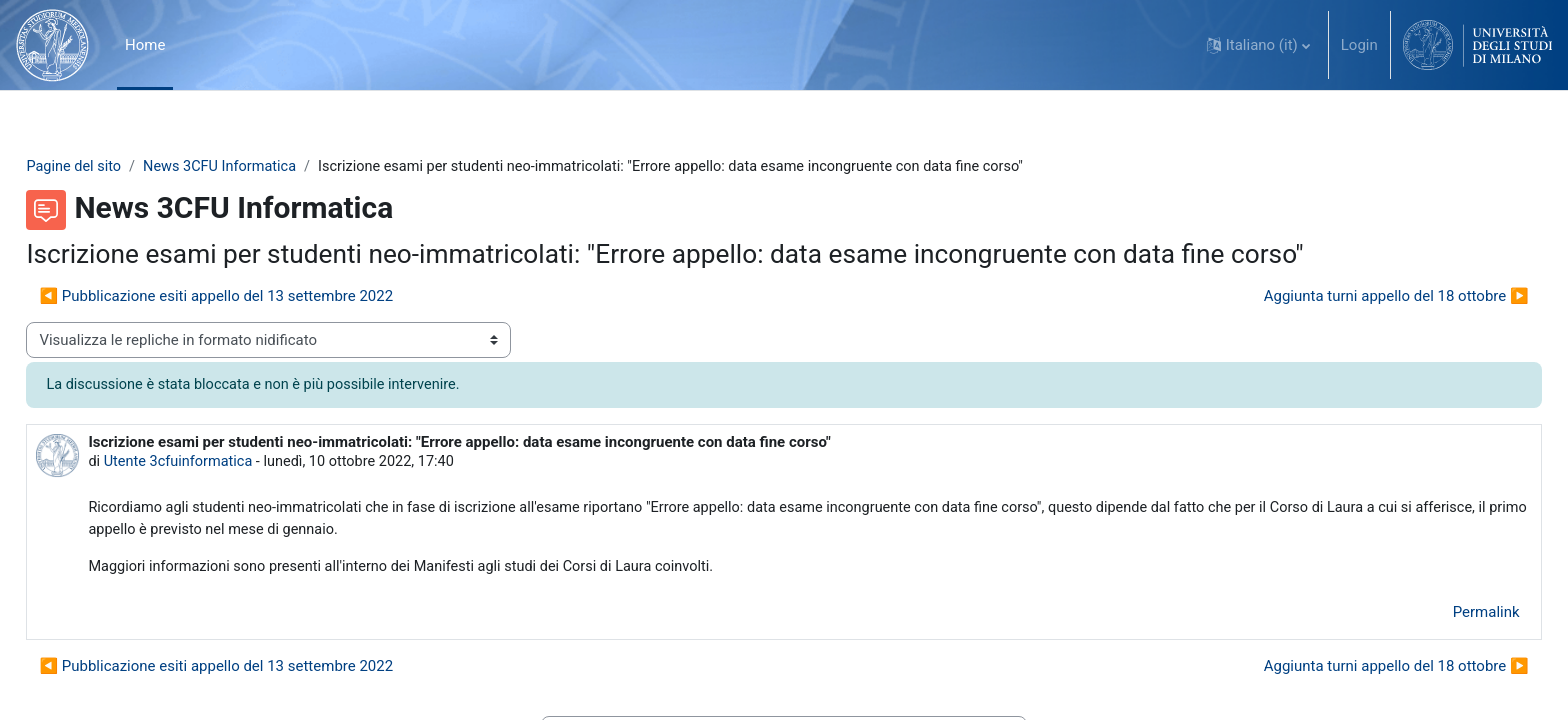  What do you see at coordinates (1258, 45) in the screenshot?
I see `[button]` at bounding box center [1258, 45].